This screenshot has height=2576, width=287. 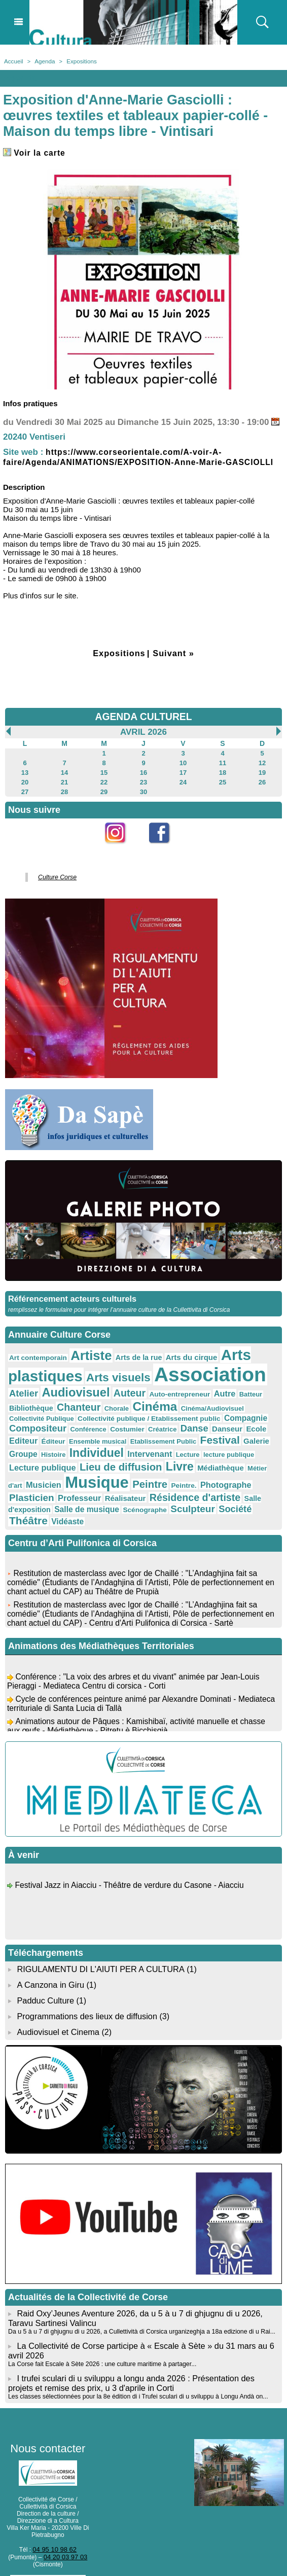 I want to click on Programmations des lieux de diffusion, so click(x=85, y=1997).